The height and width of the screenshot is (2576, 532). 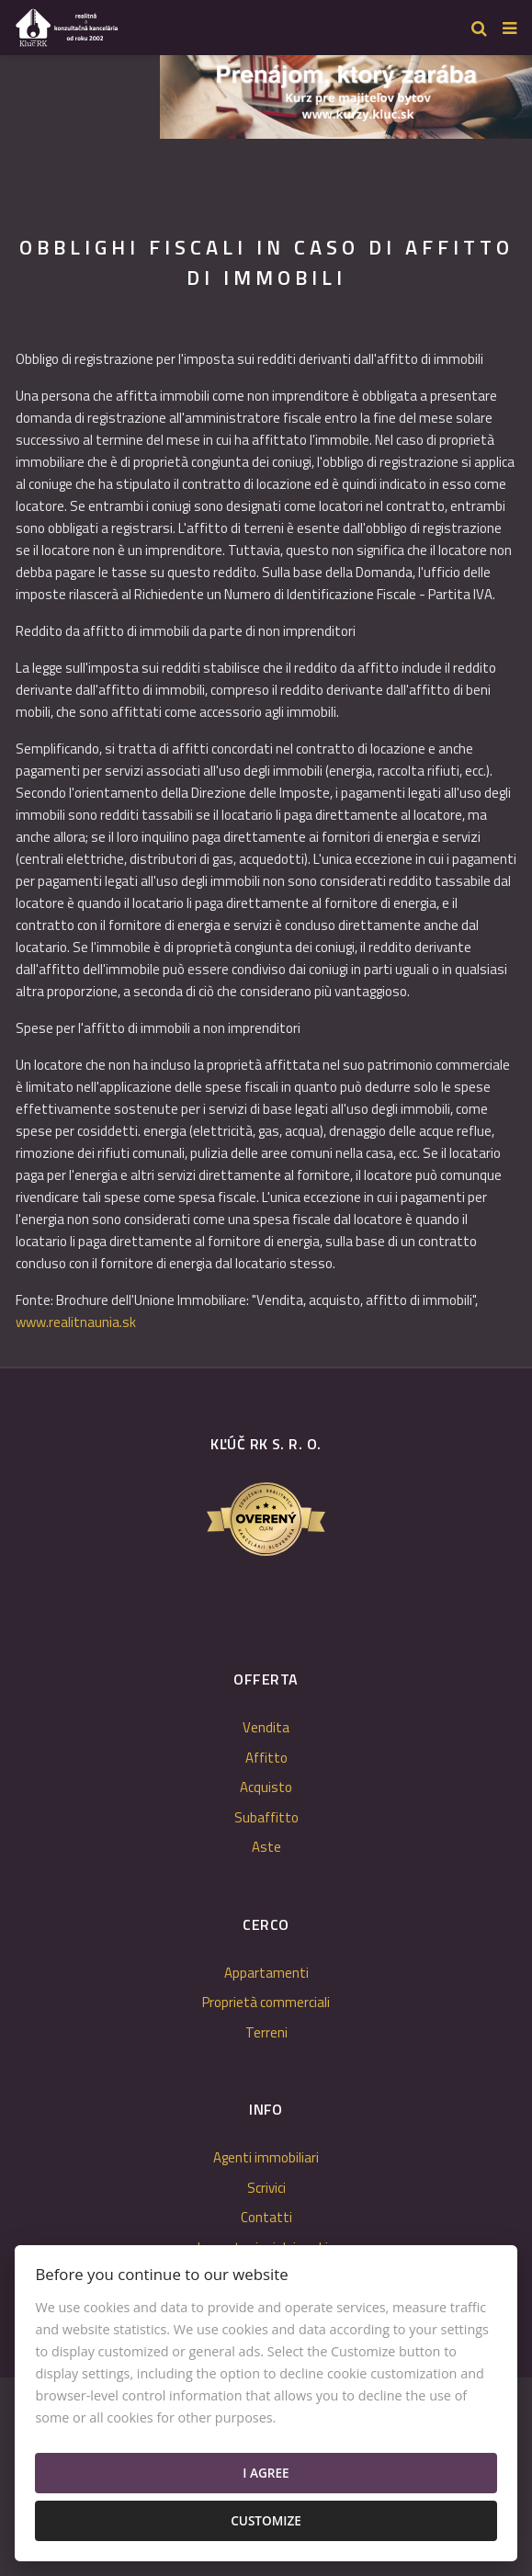 I want to click on Appartamenti, so click(x=266, y=1972).